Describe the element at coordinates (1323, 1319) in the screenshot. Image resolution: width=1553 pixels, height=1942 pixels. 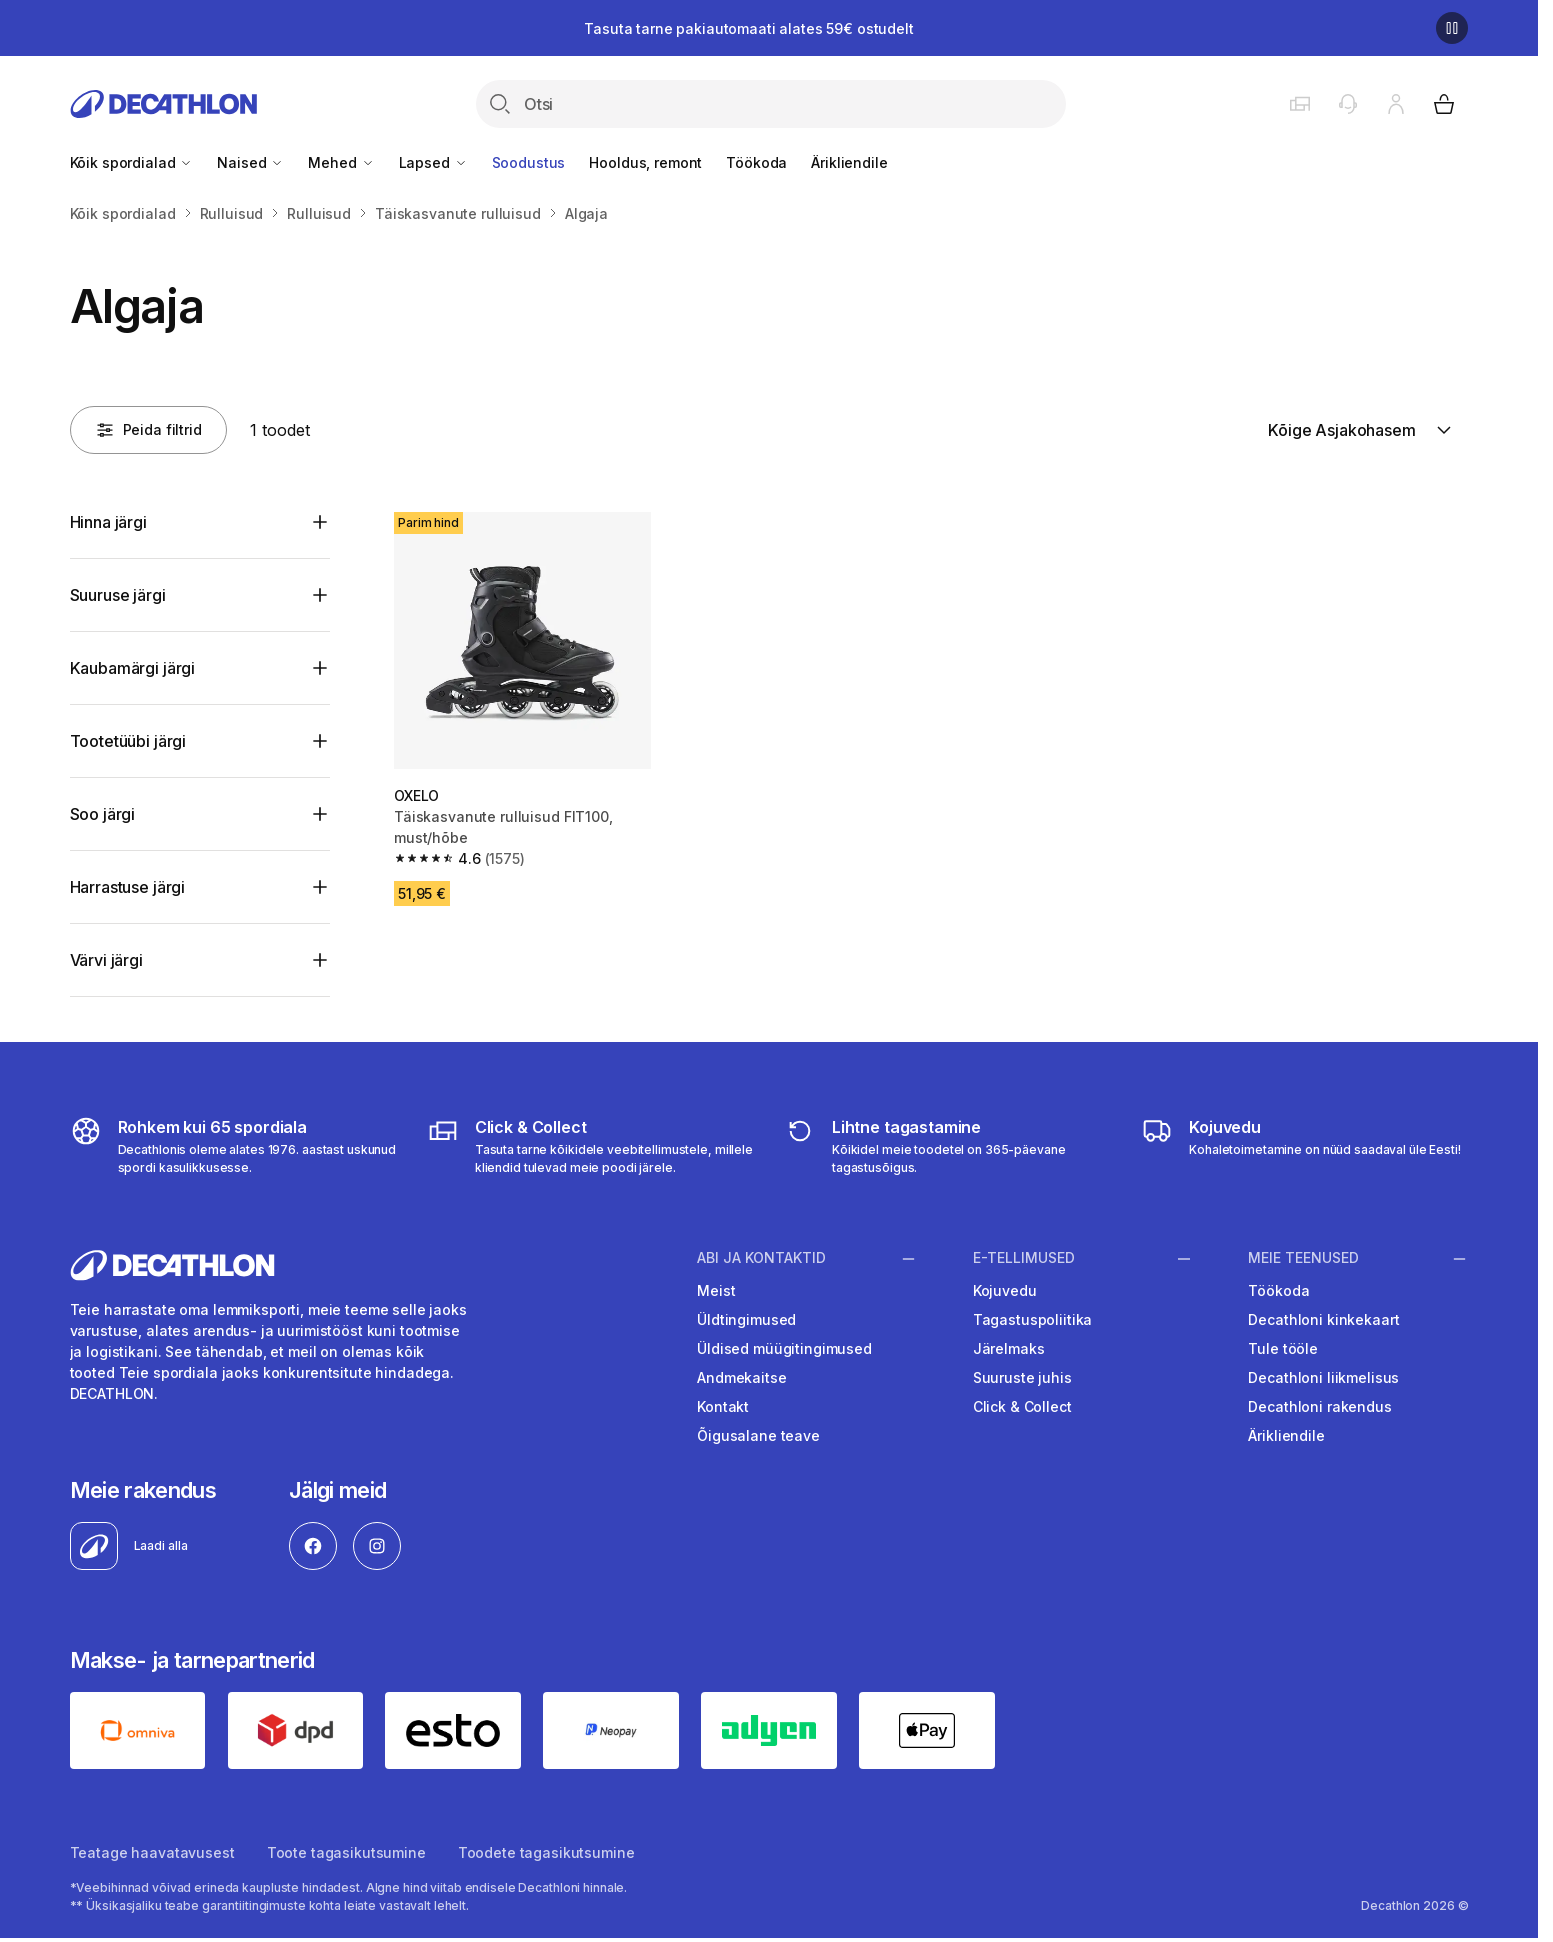
I see `Decathloni kinkekaart` at that location.